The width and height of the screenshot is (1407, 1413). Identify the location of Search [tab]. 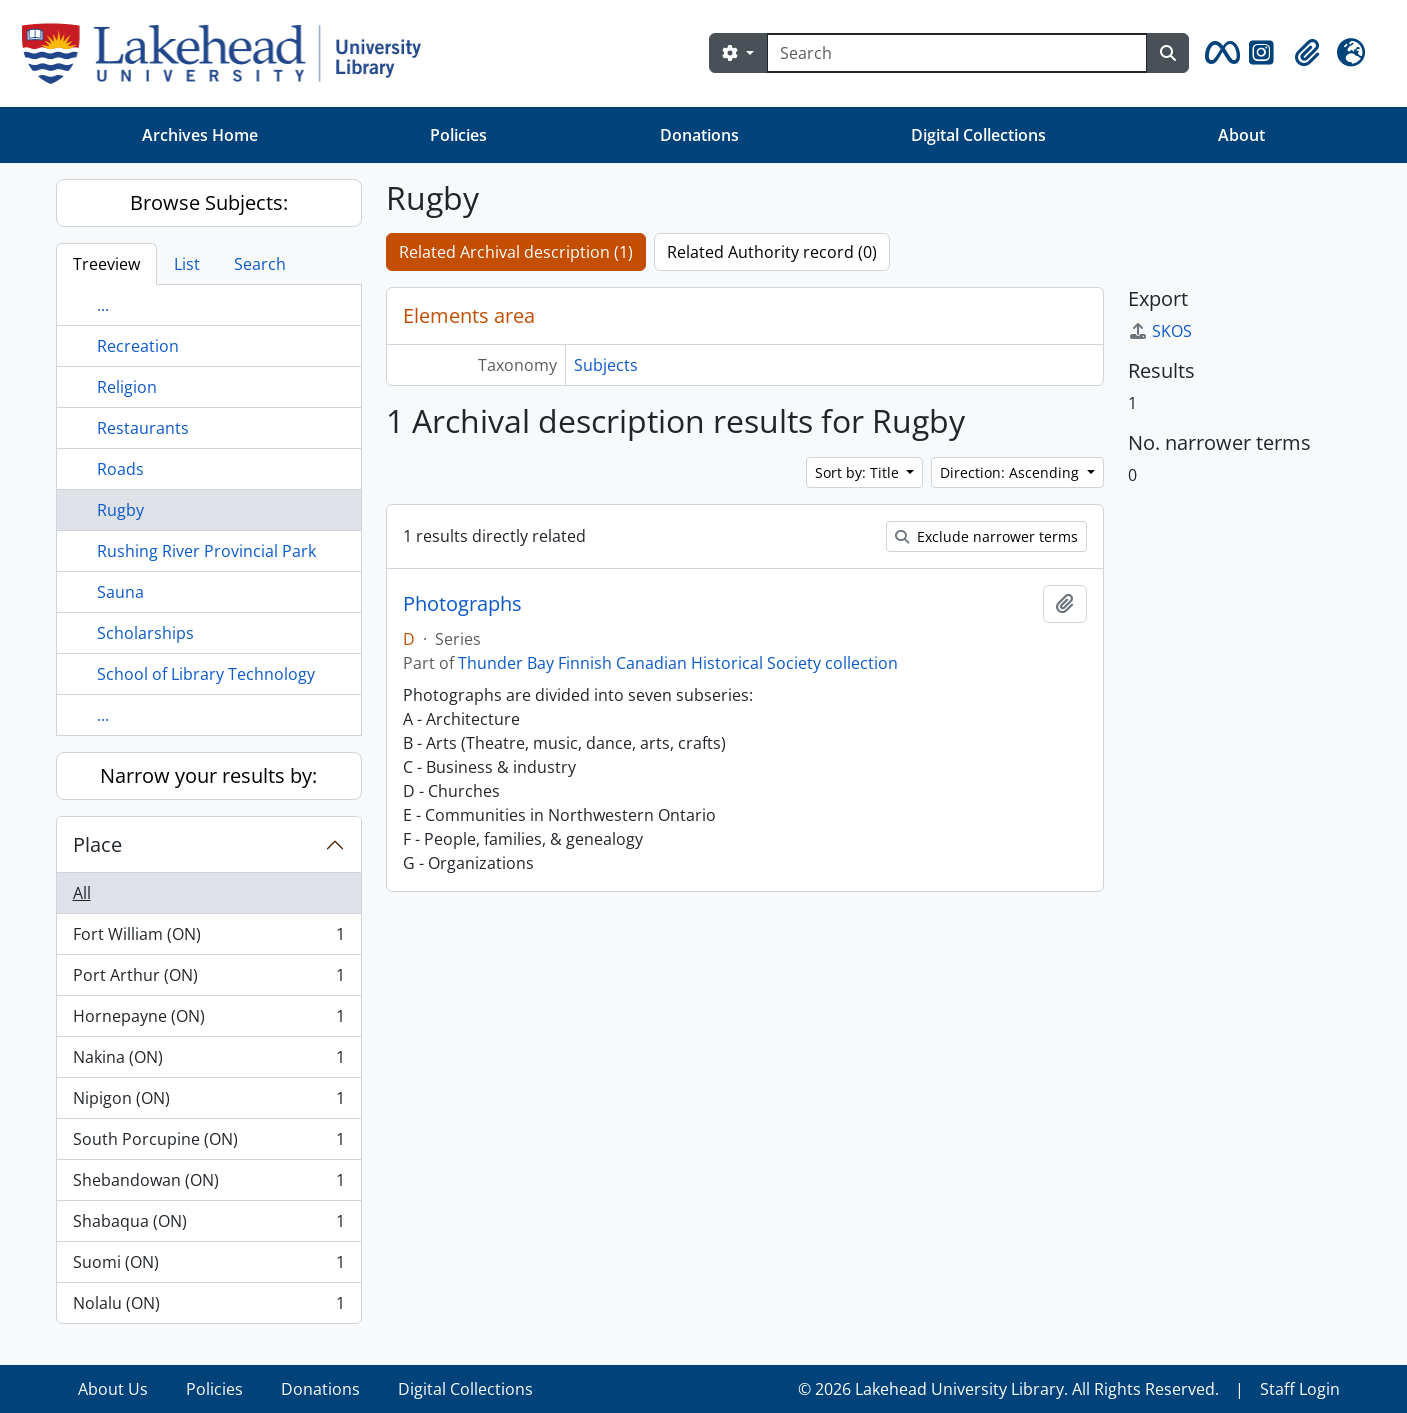
(260, 264).